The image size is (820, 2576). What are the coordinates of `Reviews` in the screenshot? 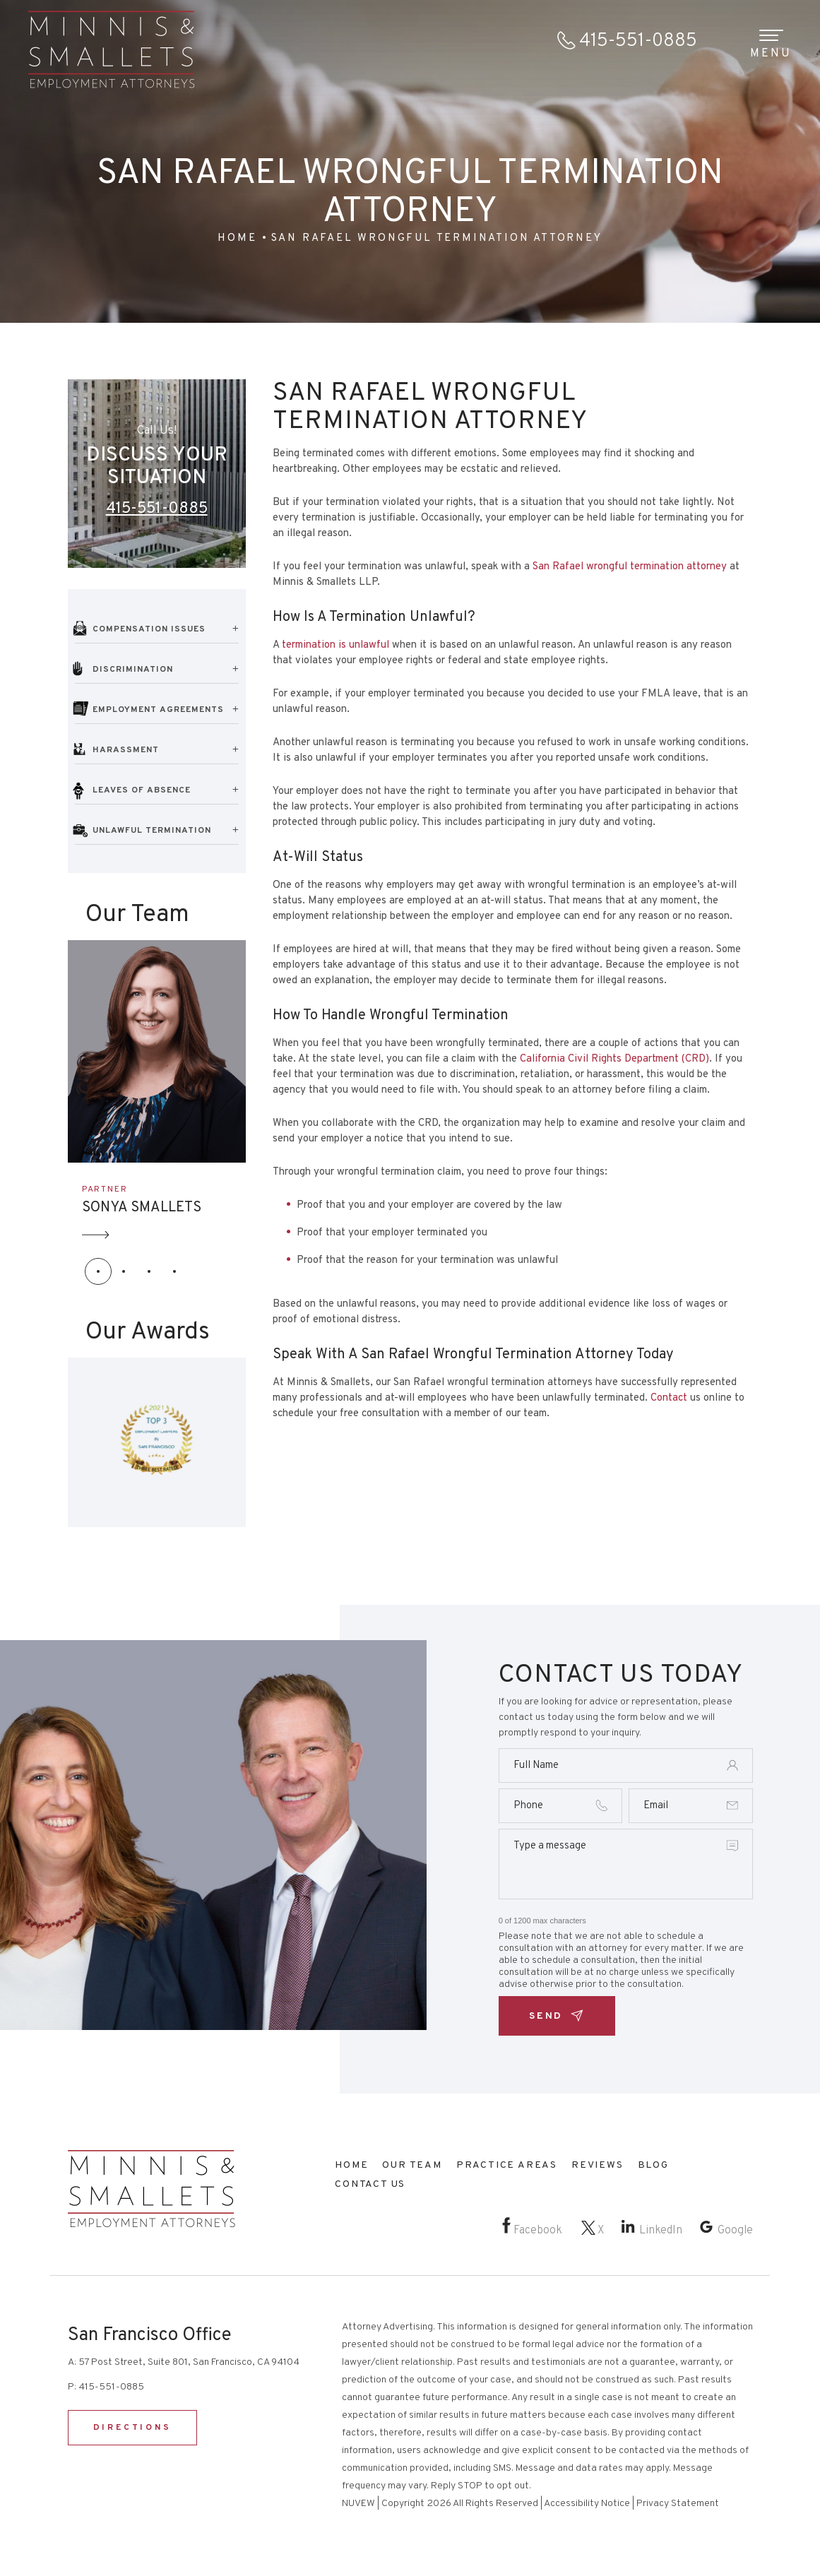 It's located at (597, 2165).